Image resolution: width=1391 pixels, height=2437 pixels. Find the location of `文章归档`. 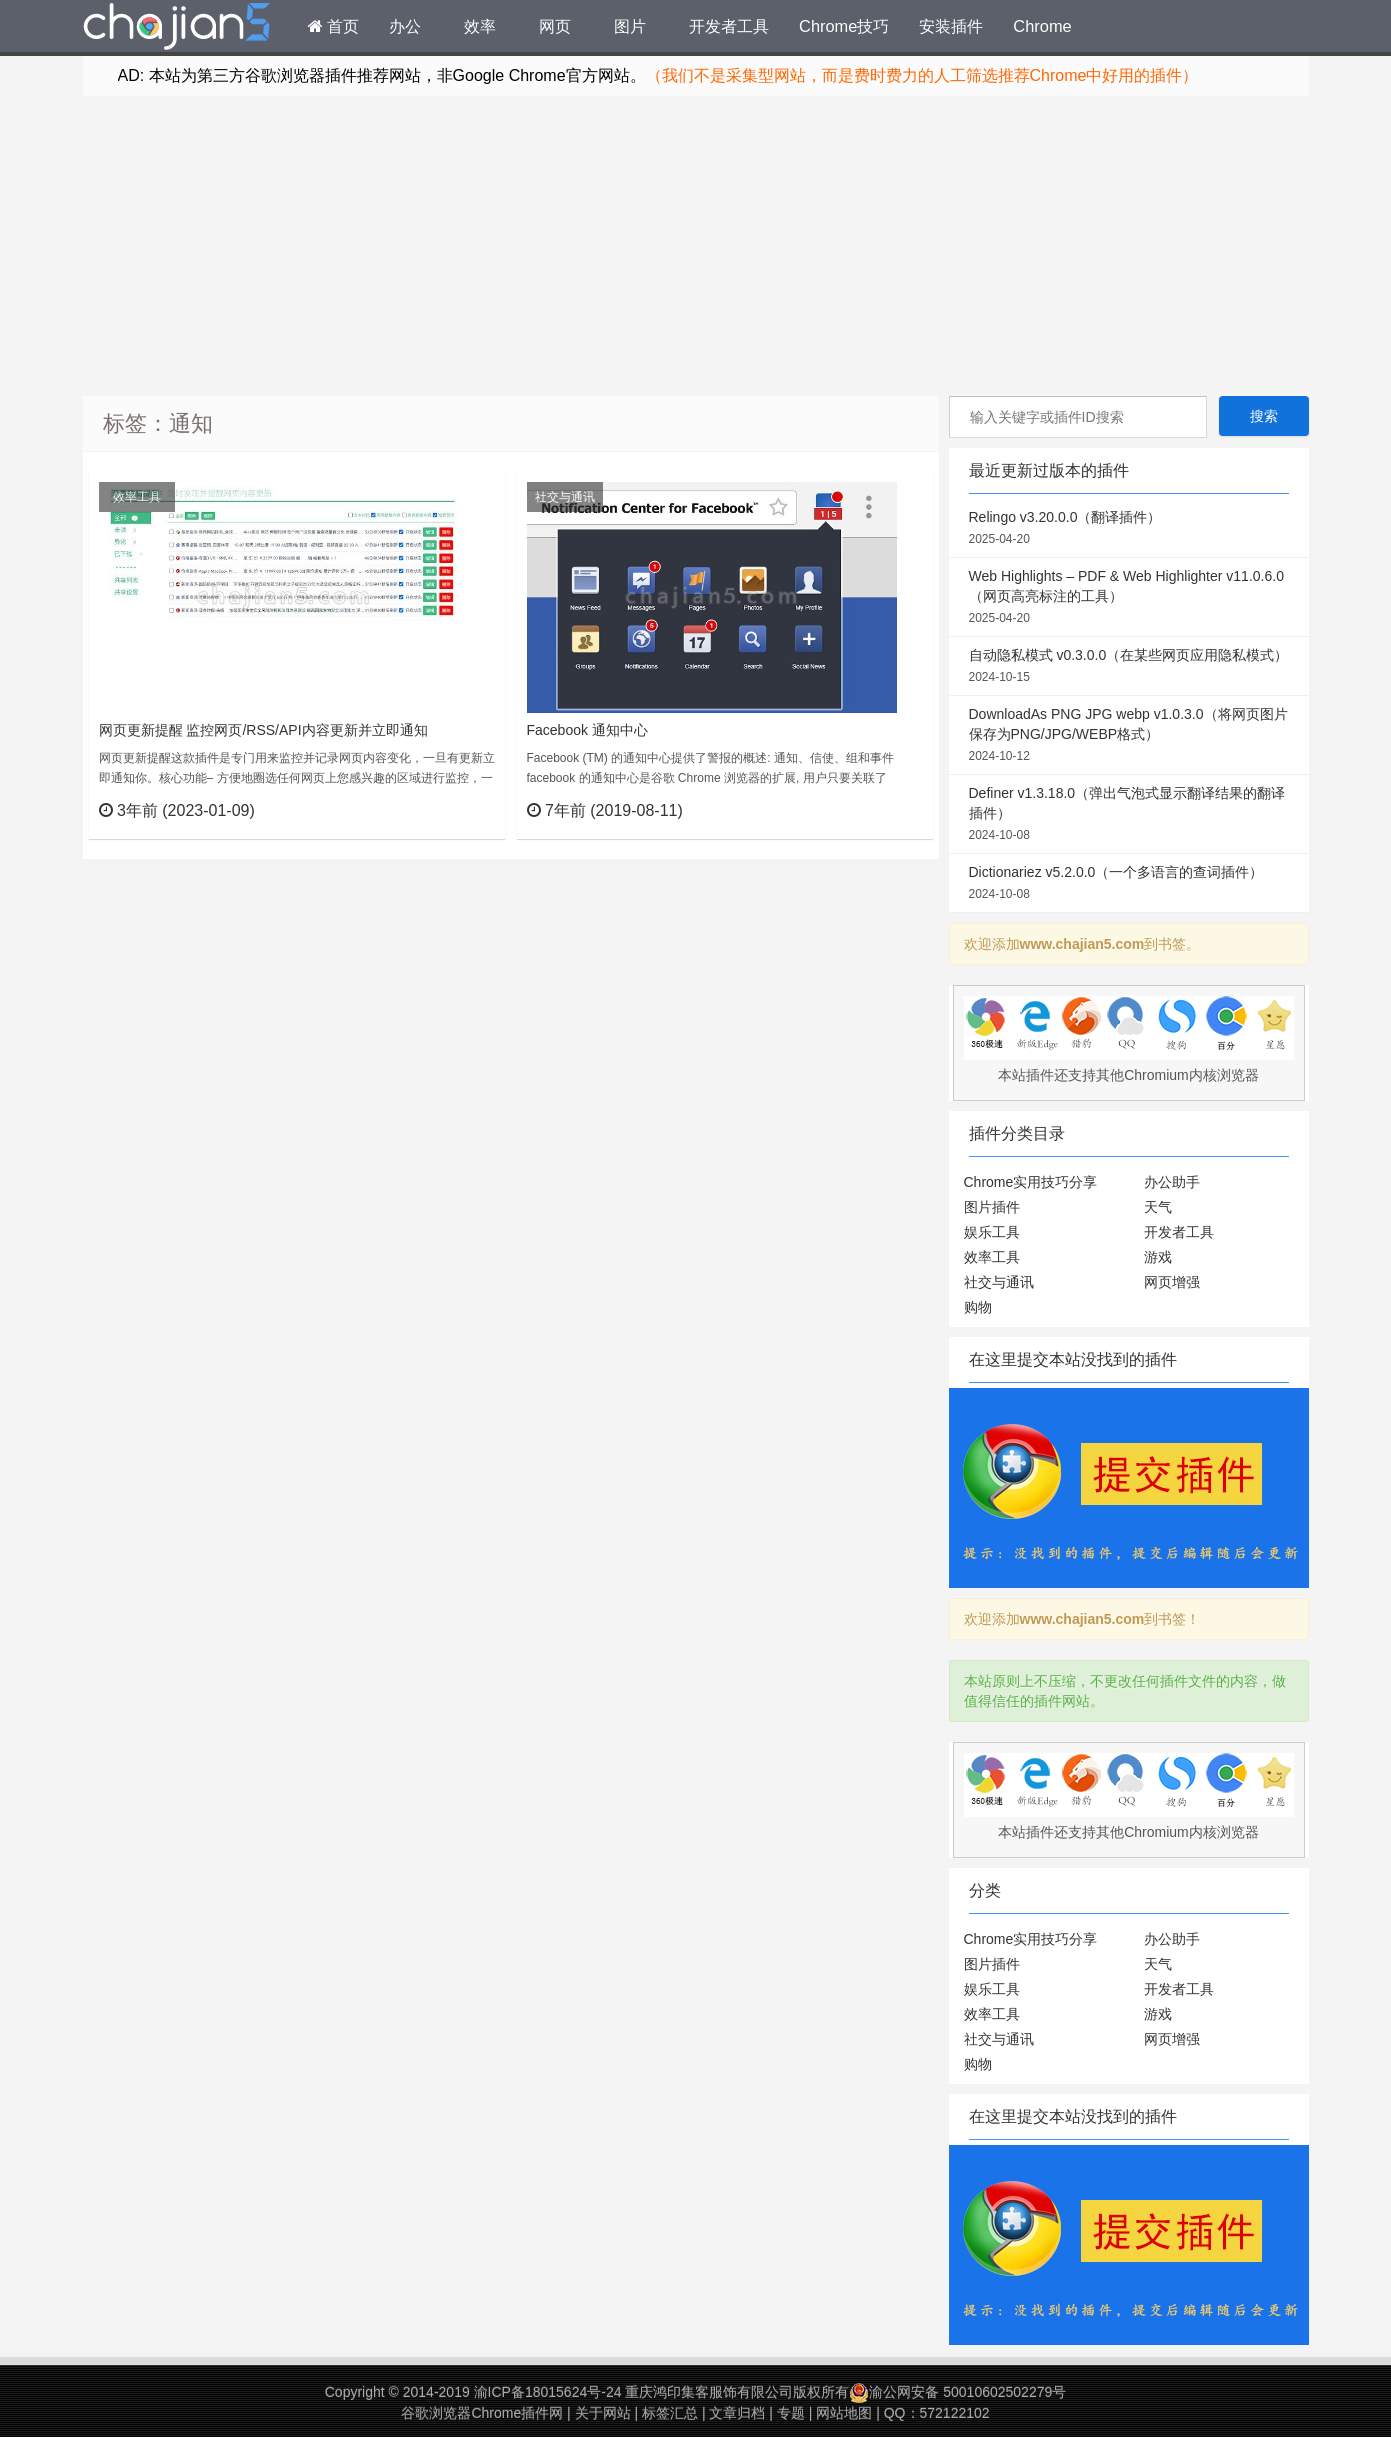

文章归档 is located at coordinates (737, 2413).